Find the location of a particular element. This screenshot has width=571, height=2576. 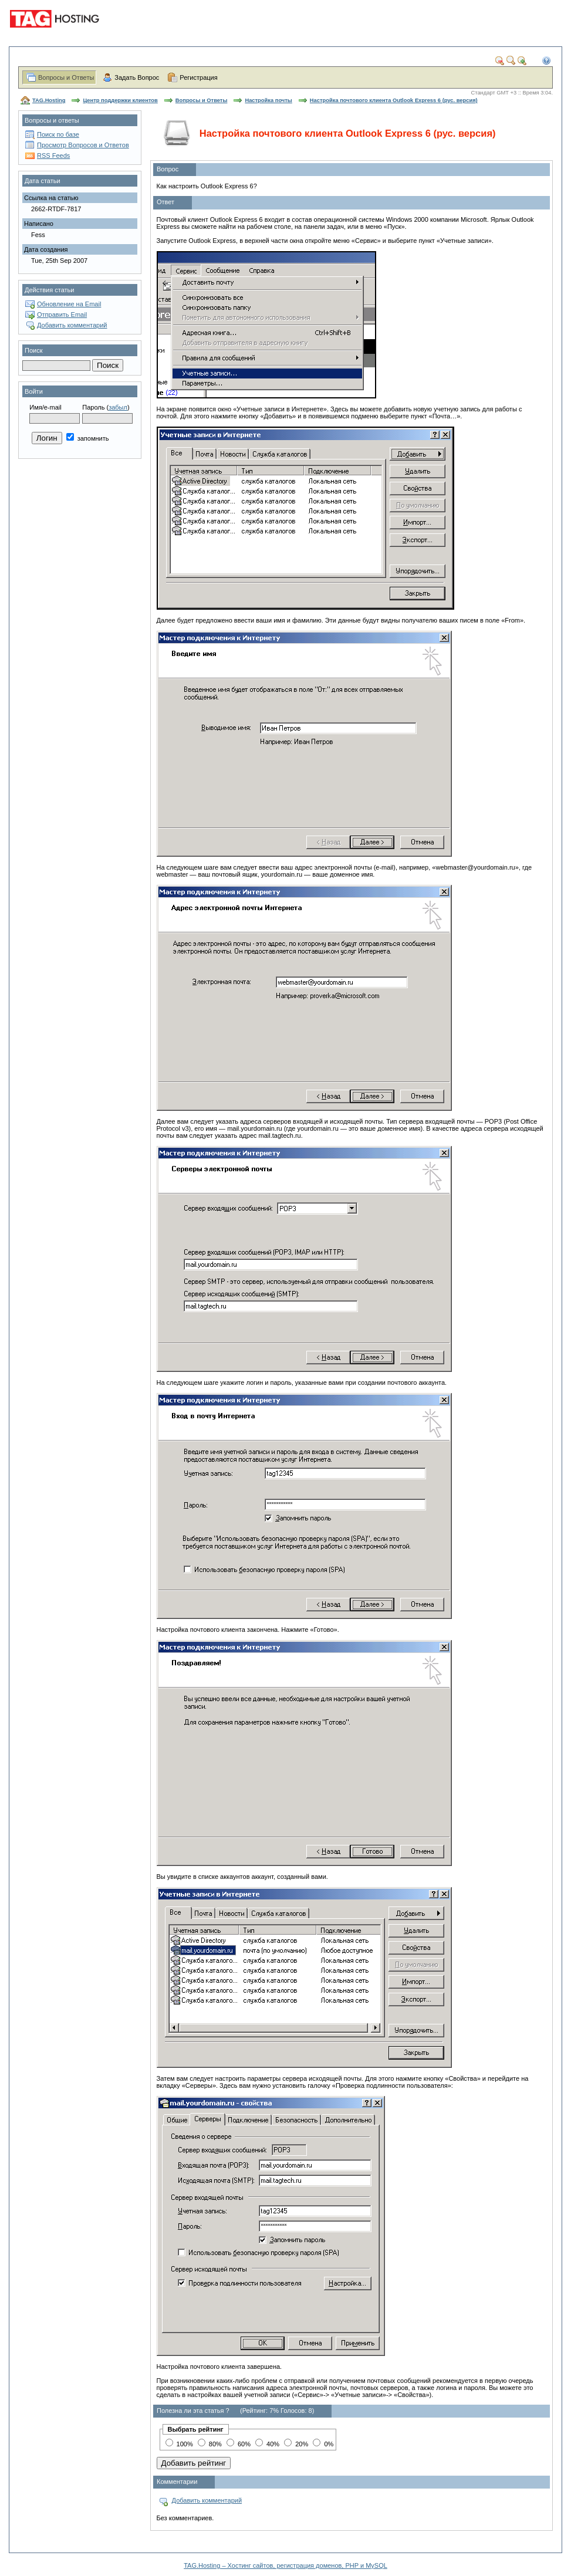

Имя/e-mail is located at coordinates (45, 407).